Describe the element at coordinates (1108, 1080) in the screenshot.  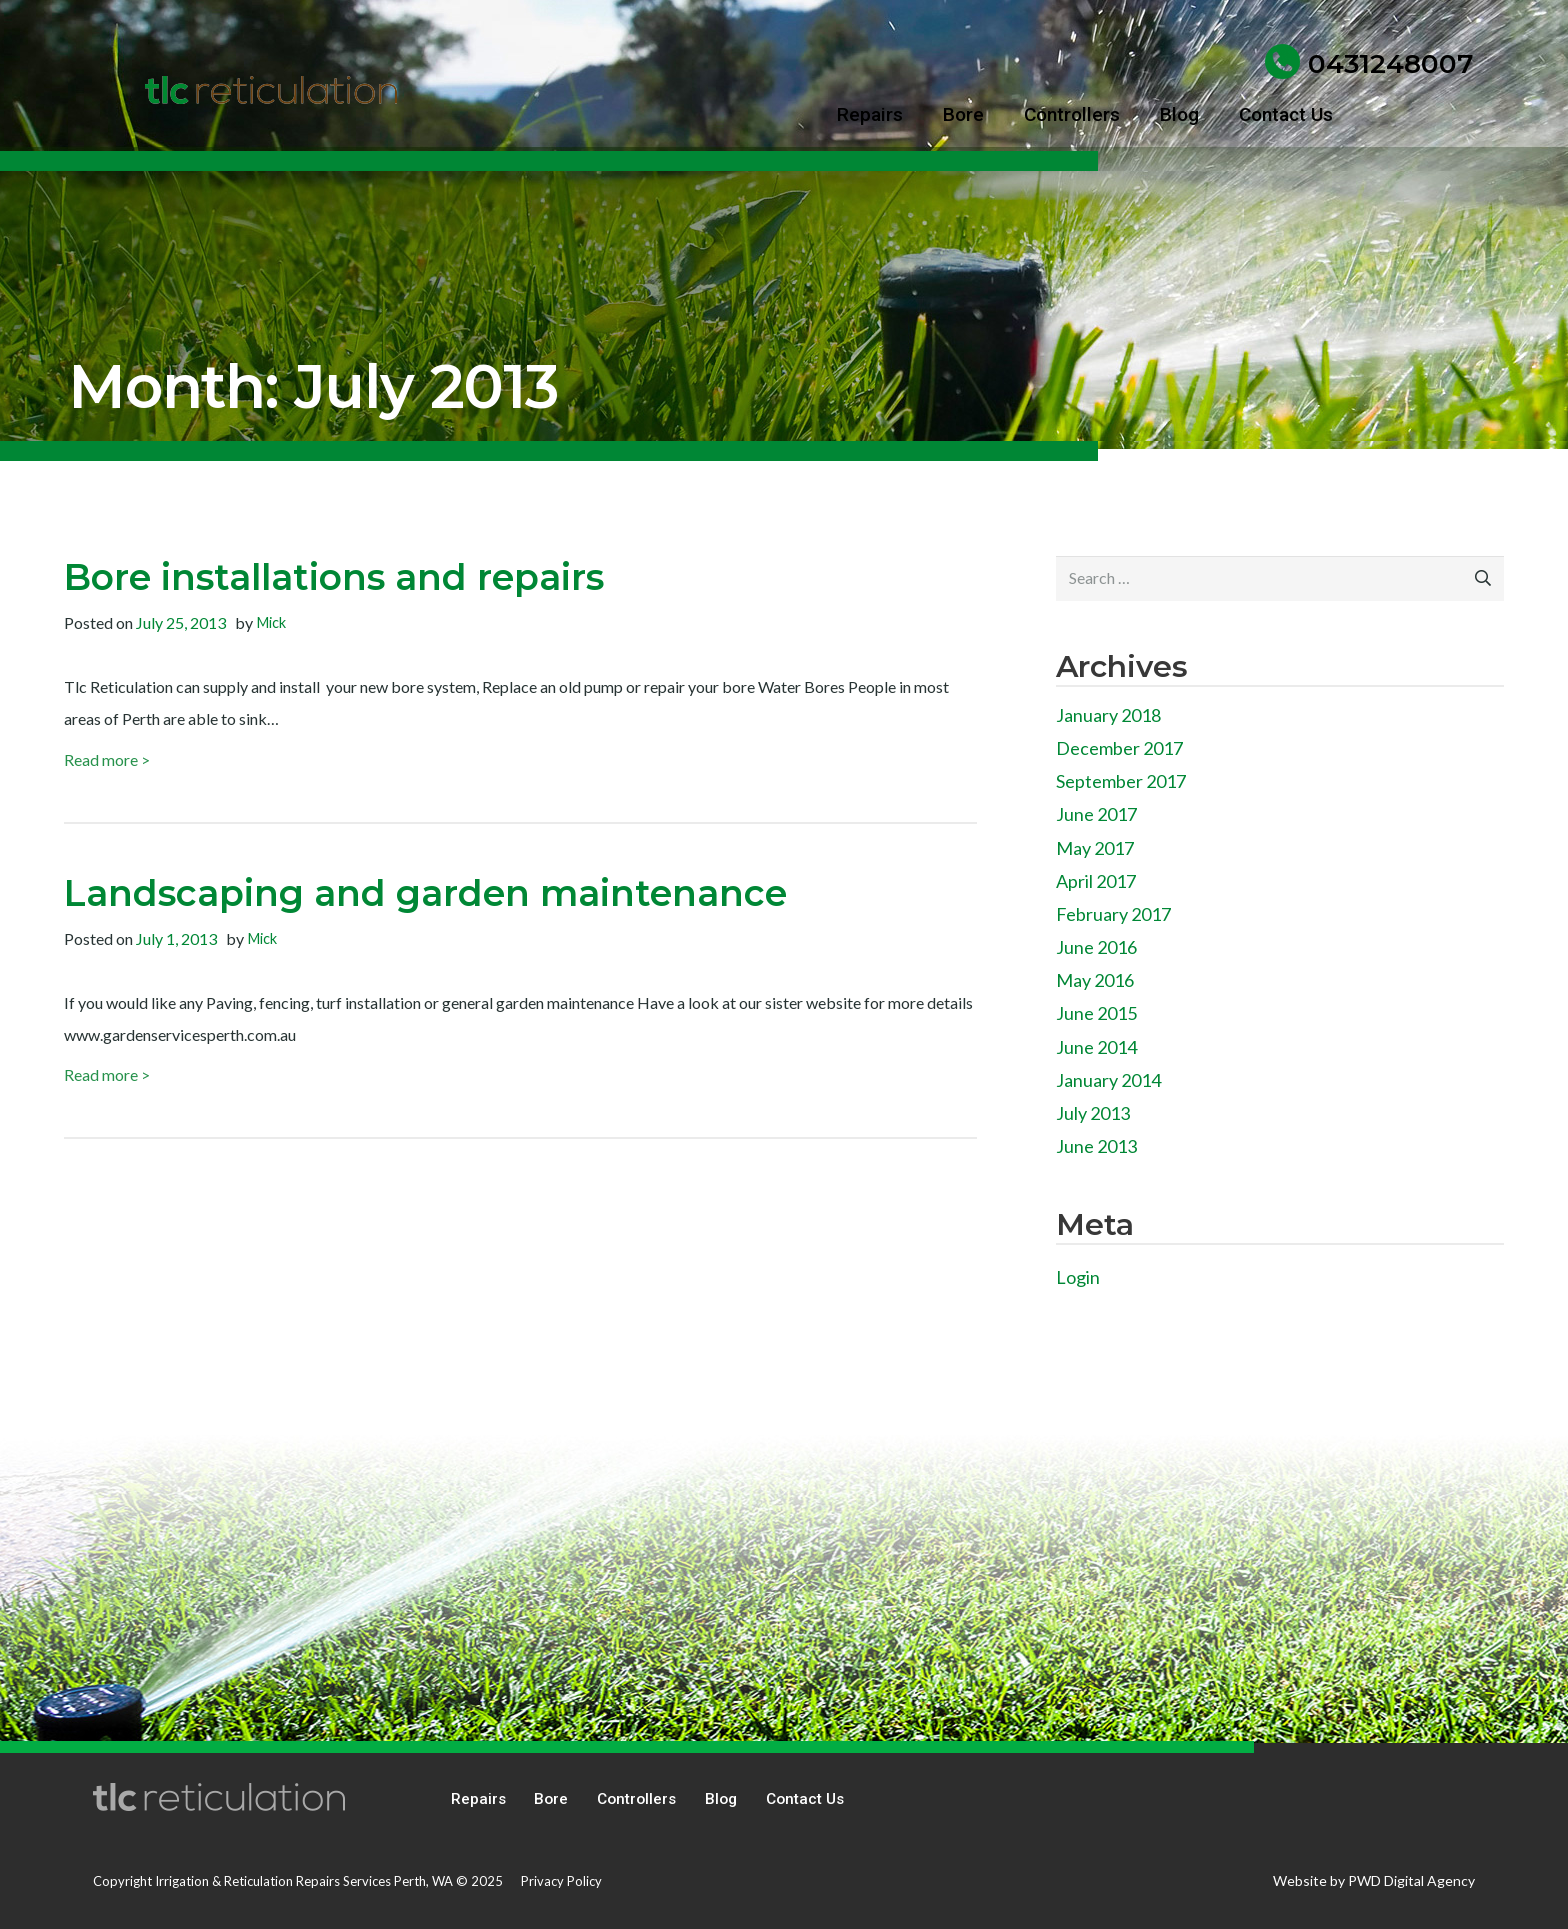
I see `January 2014` at that location.